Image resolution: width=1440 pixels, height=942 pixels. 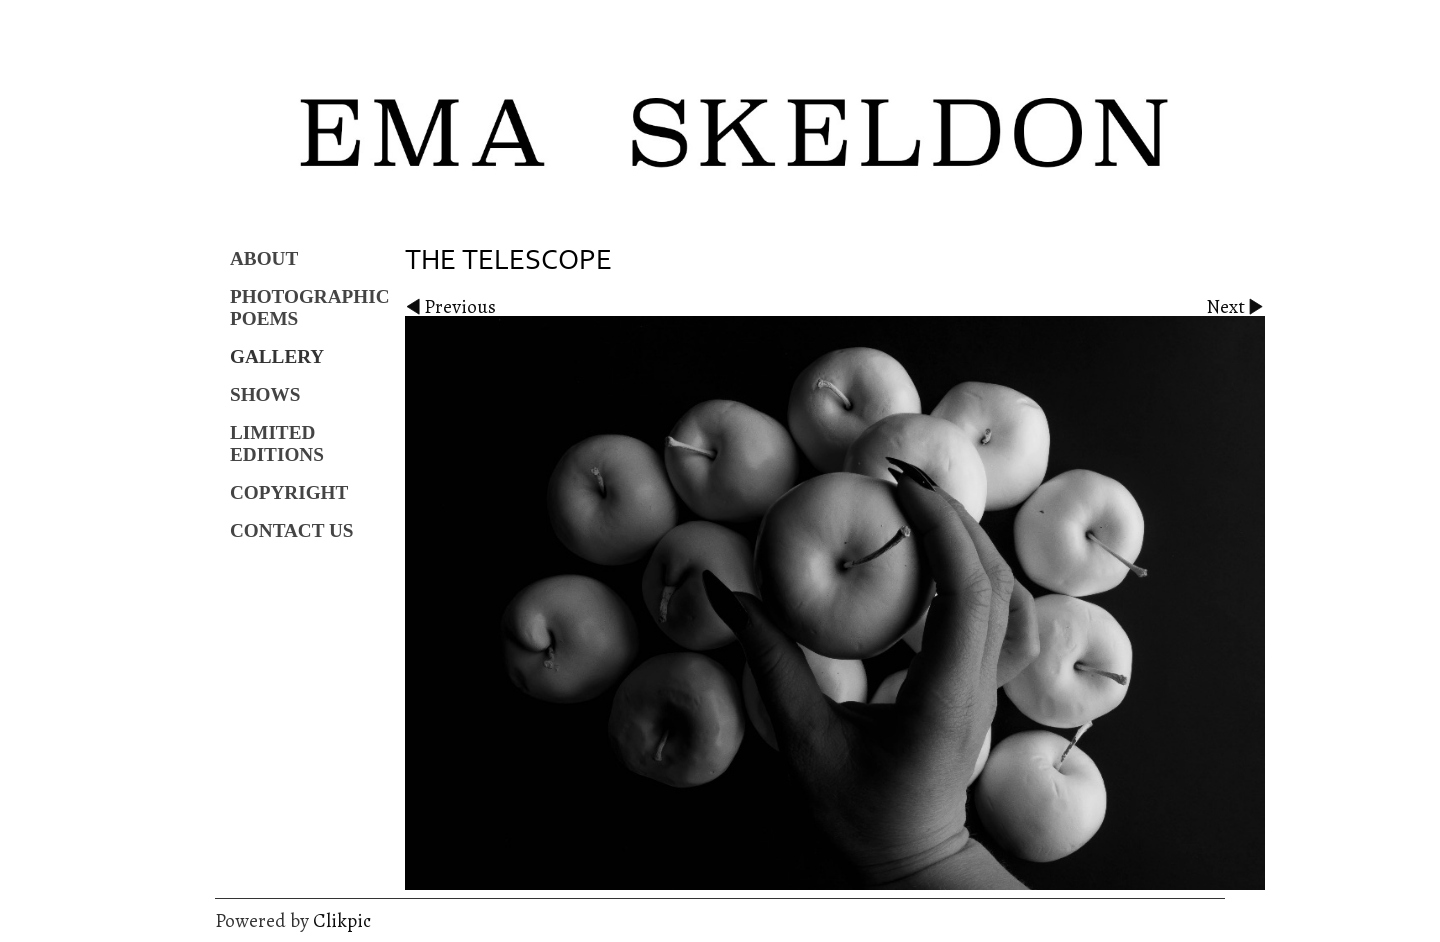 What do you see at coordinates (264, 258) in the screenshot?
I see `About` at bounding box center [264, 258].